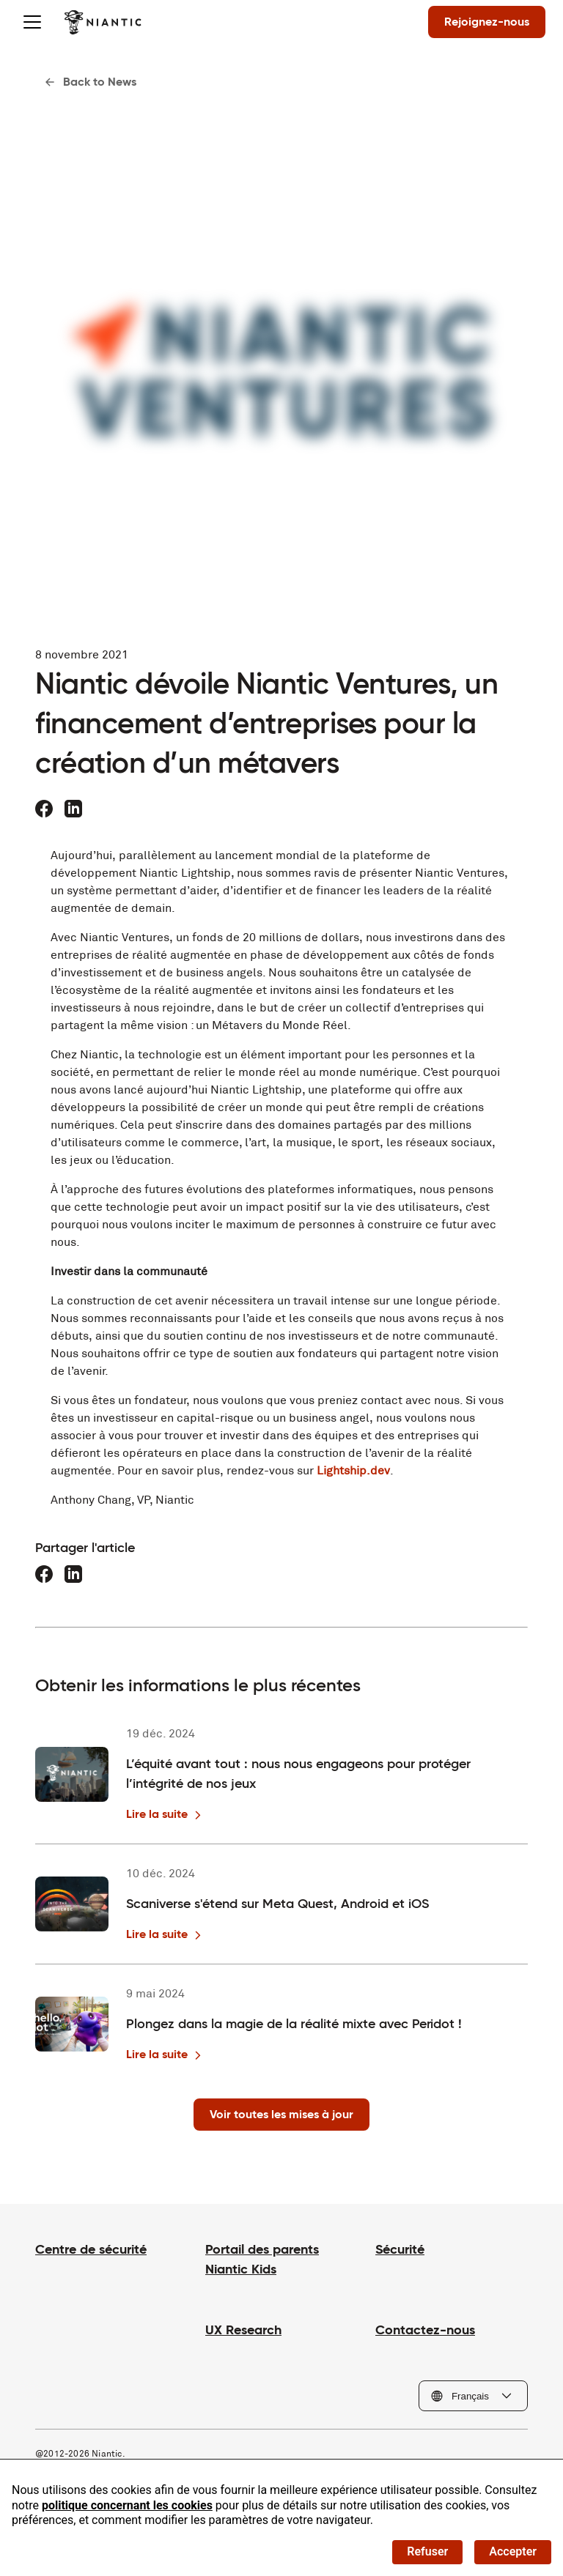 Image resolution: width=563 pixels, height=2576 pixels. What do you see at coordinates (32, 22) in the screenshot?
I see `[Toggle menu]` at bounding box center [32, 22].